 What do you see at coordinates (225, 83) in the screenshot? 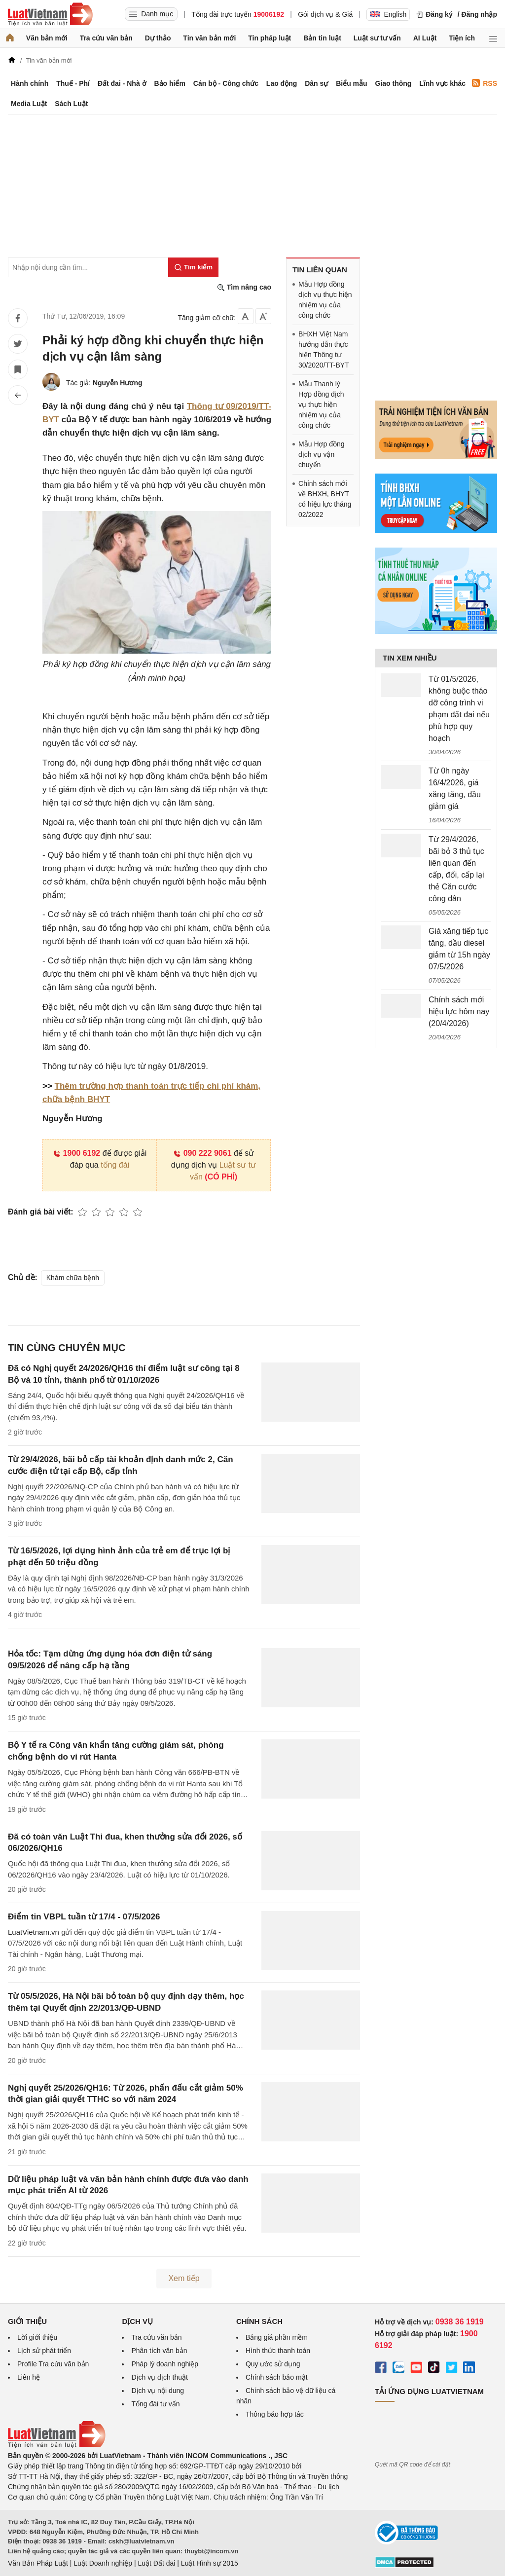
I see `Cán bộ - Công chức` at bounding box center [225, 83].